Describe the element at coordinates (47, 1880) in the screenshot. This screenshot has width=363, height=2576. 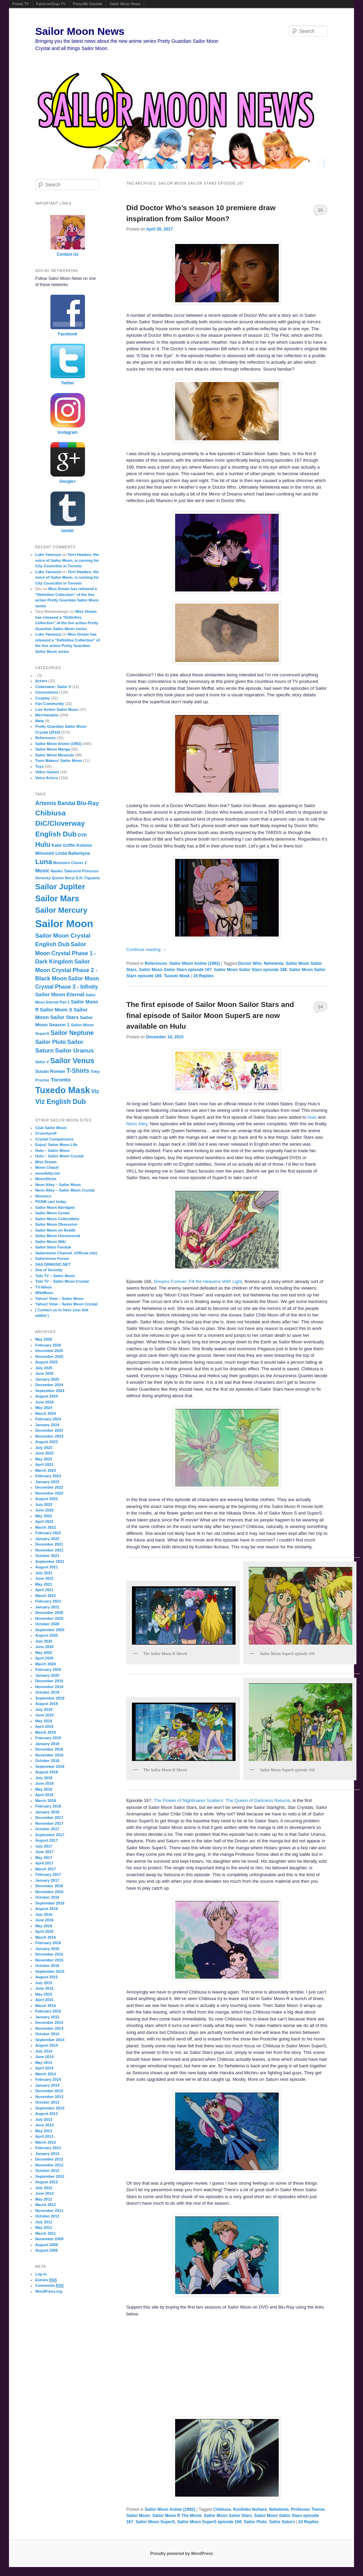
I see `January 2017` at that location.